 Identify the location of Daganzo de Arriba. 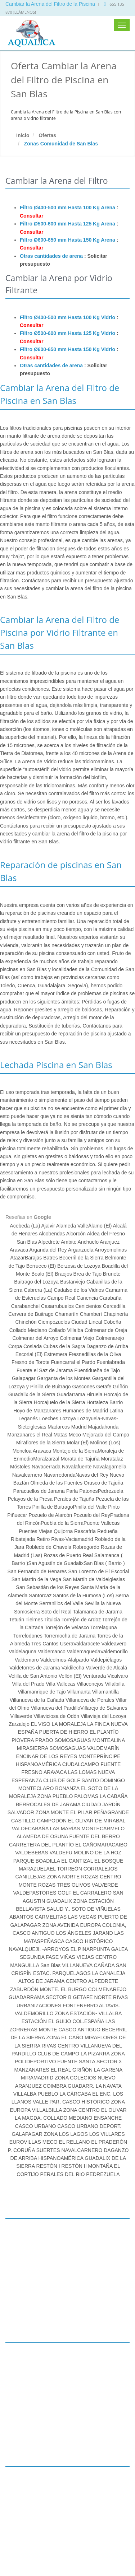
(107, 1346).